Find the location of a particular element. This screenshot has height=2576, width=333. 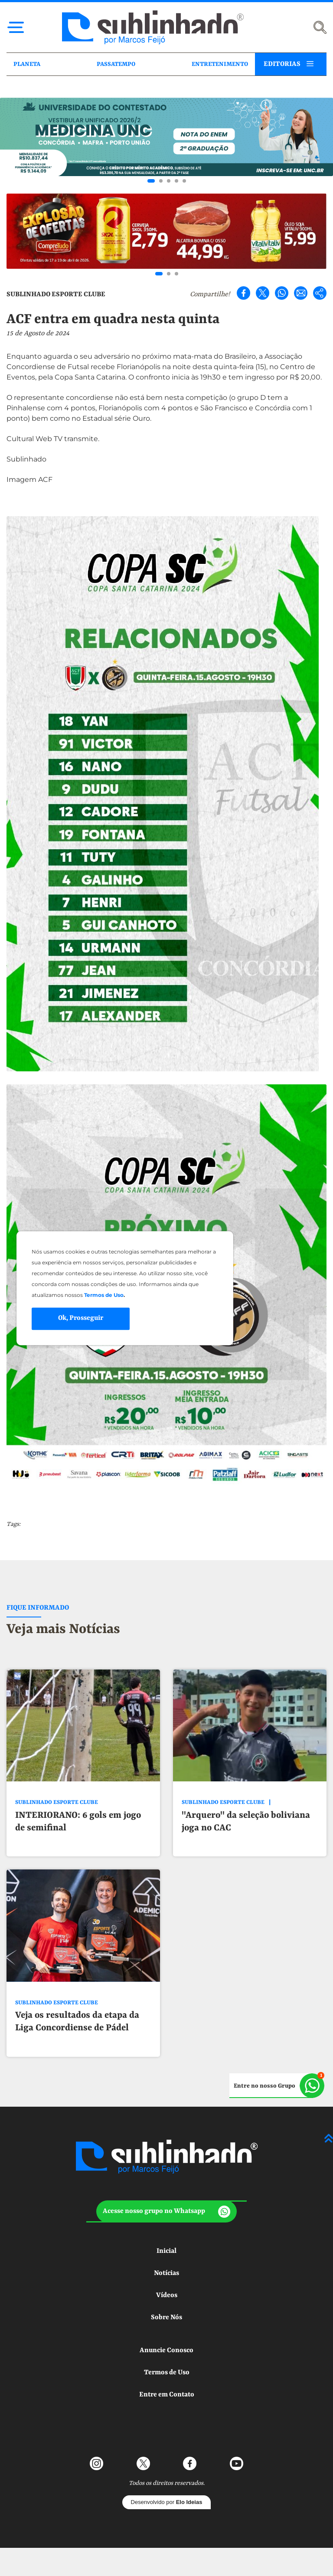

Ok, Prosseguir is located at coordinates (80, 1318).